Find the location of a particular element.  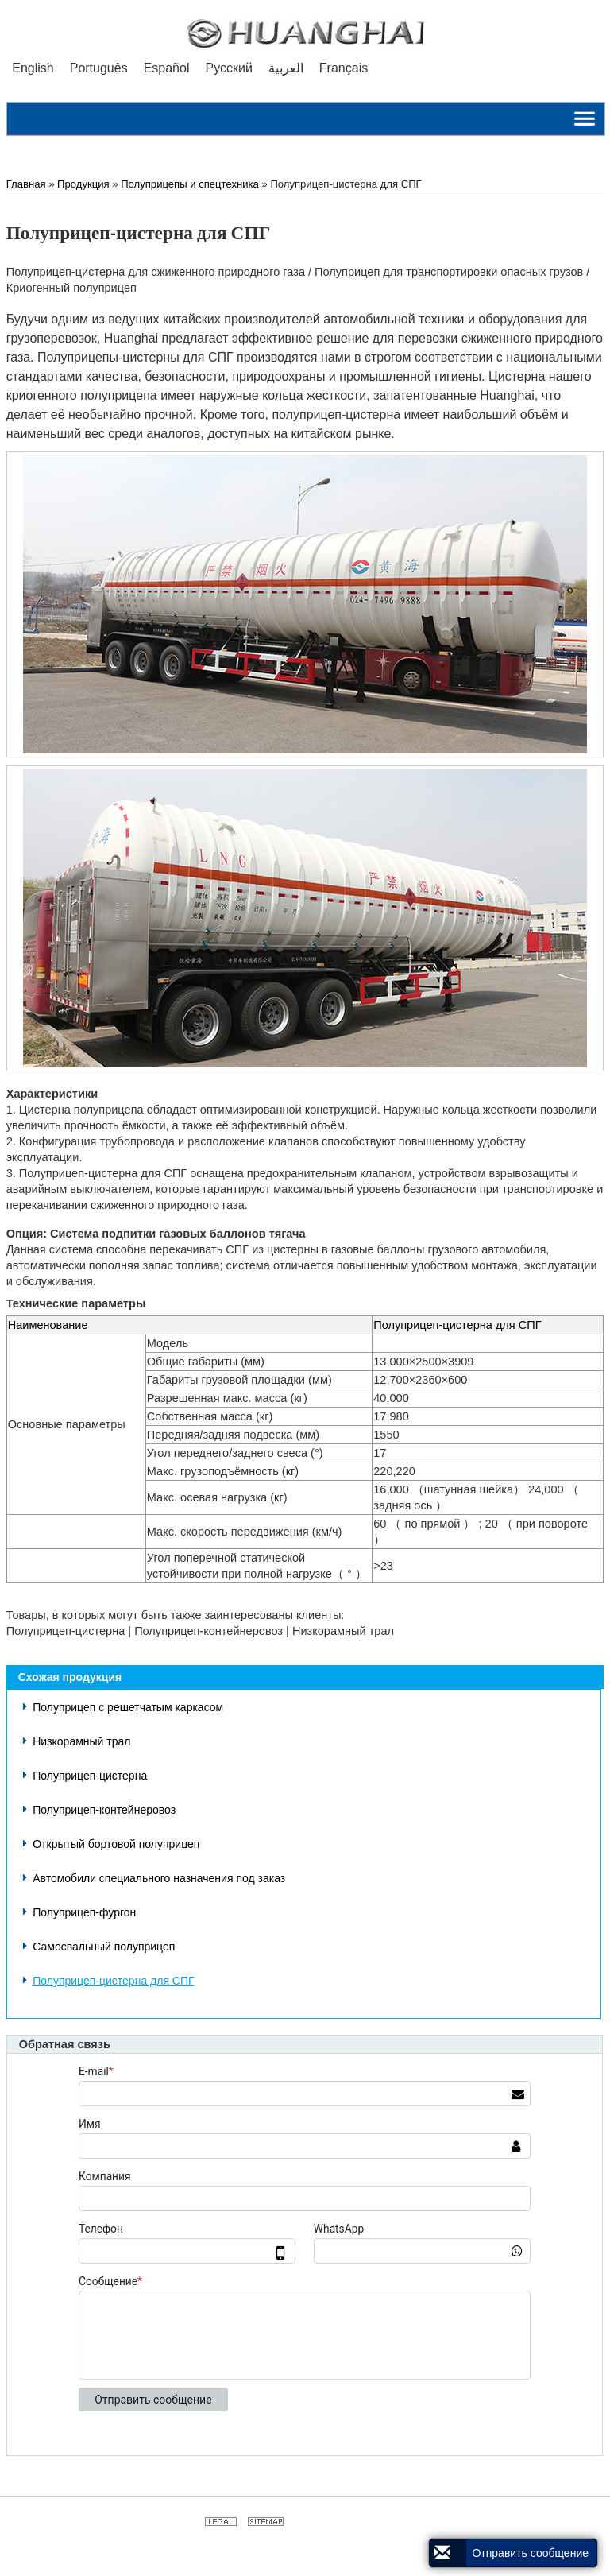

Português is located at coordinates (99, 68).